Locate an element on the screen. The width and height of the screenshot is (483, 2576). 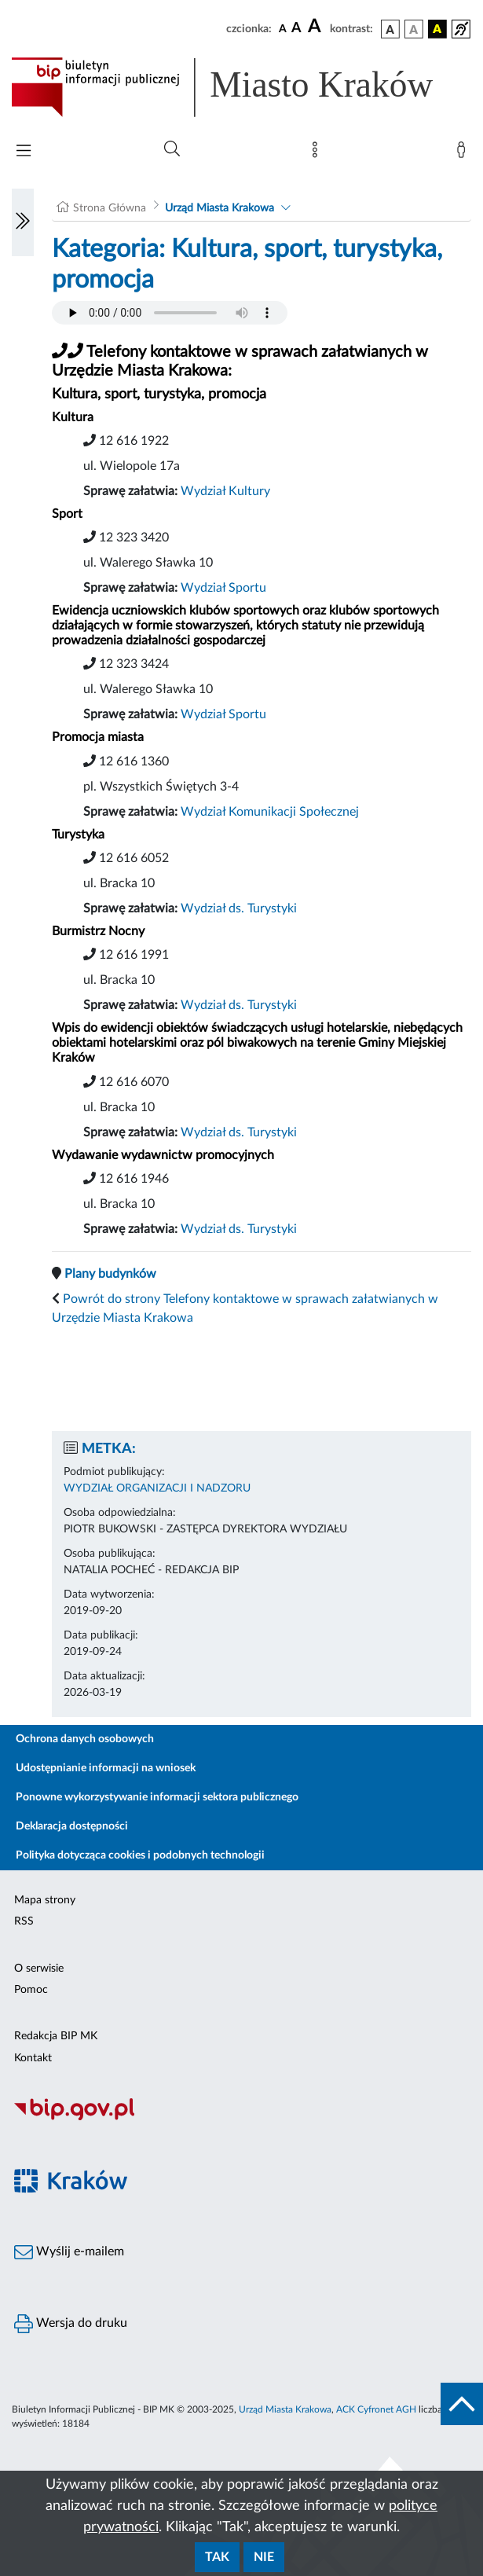
[czcionka średnia] is located at coordinates (296, 28).